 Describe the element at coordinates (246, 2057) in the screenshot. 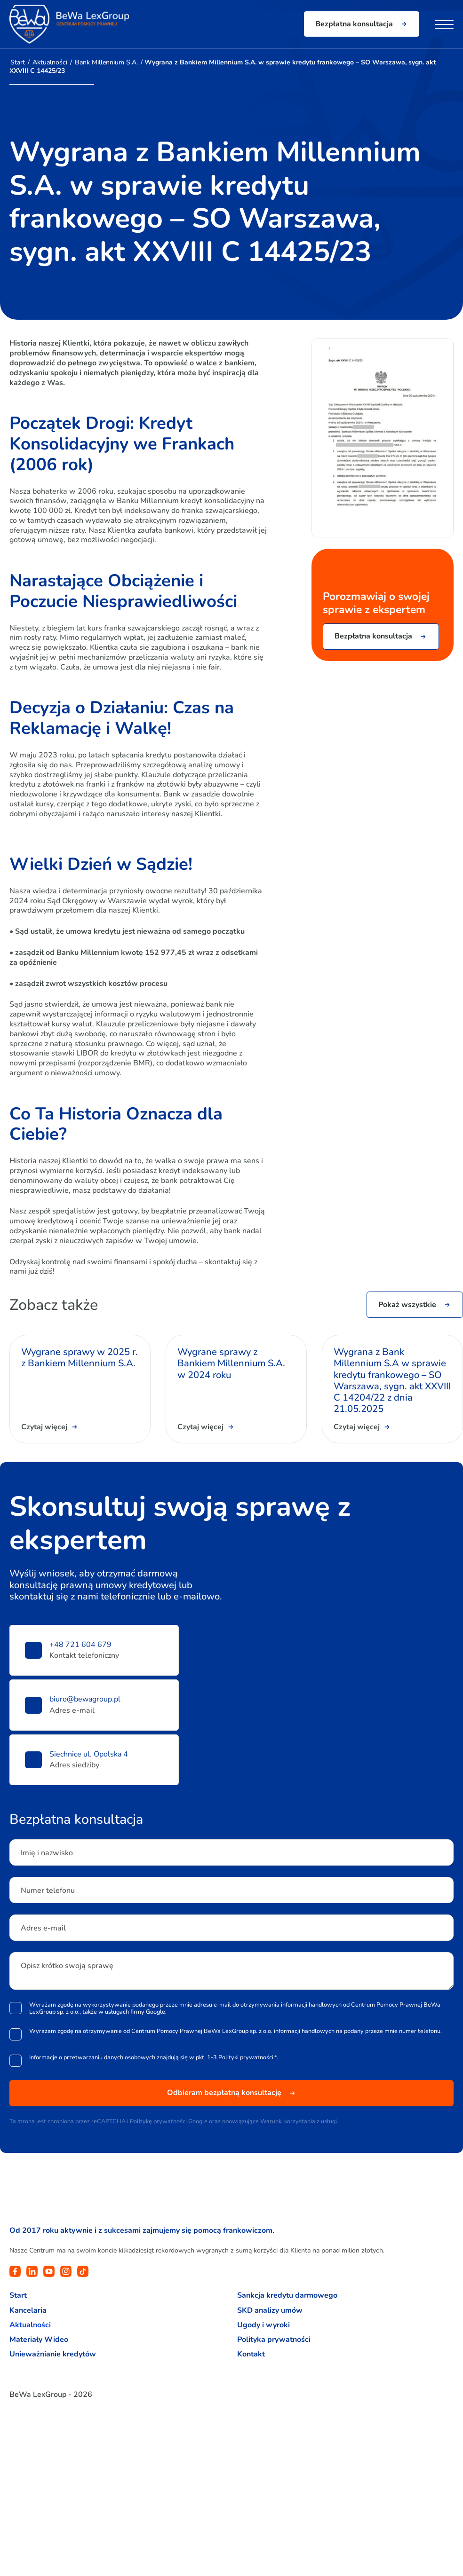

I see `Polityki prywatności.` at that location.